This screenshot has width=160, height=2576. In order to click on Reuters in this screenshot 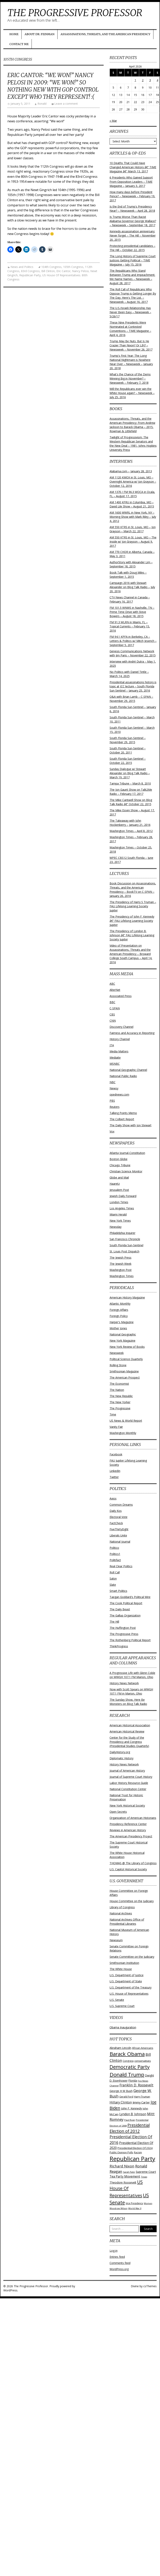, I will do `click(115, 1107)`.